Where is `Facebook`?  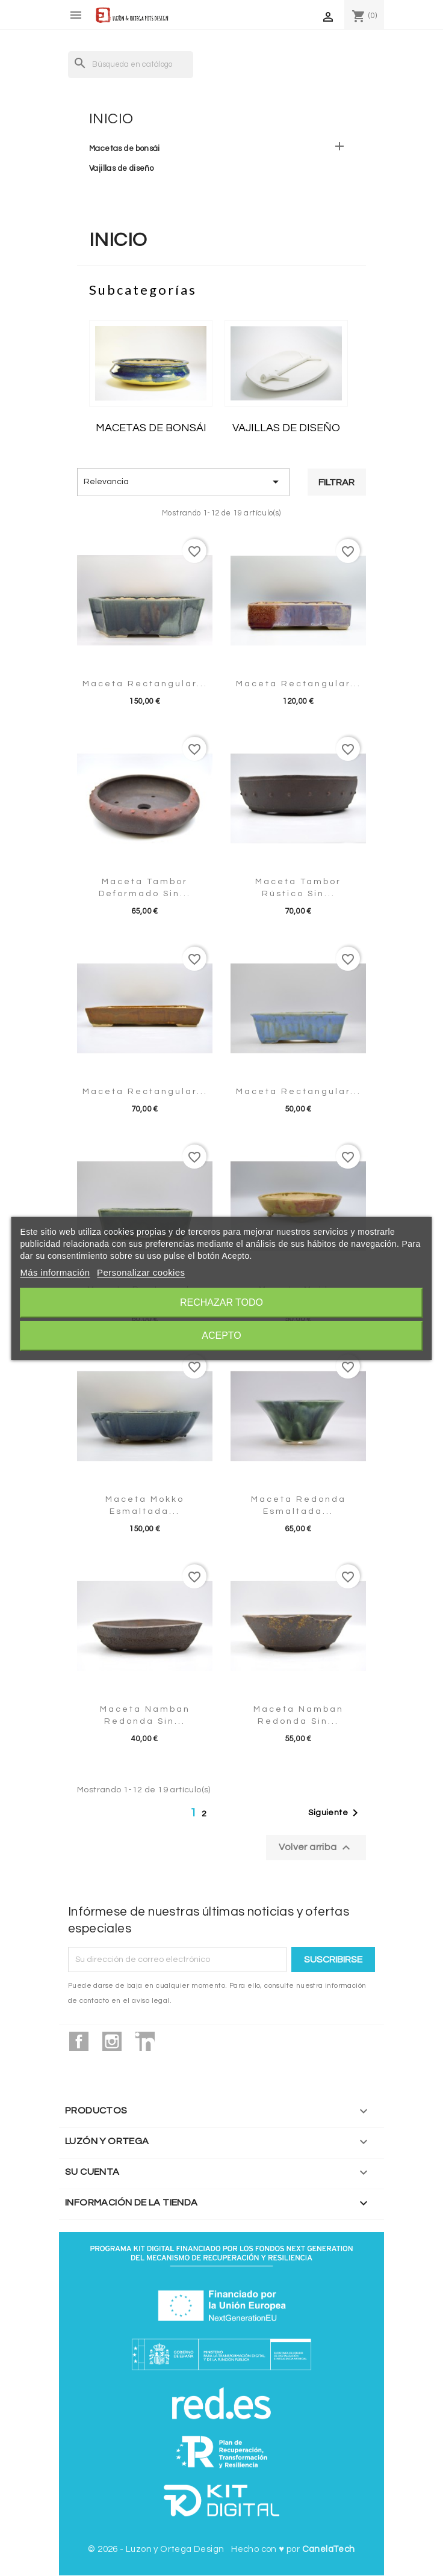
Facebook is located at coordinates (78, 2041).